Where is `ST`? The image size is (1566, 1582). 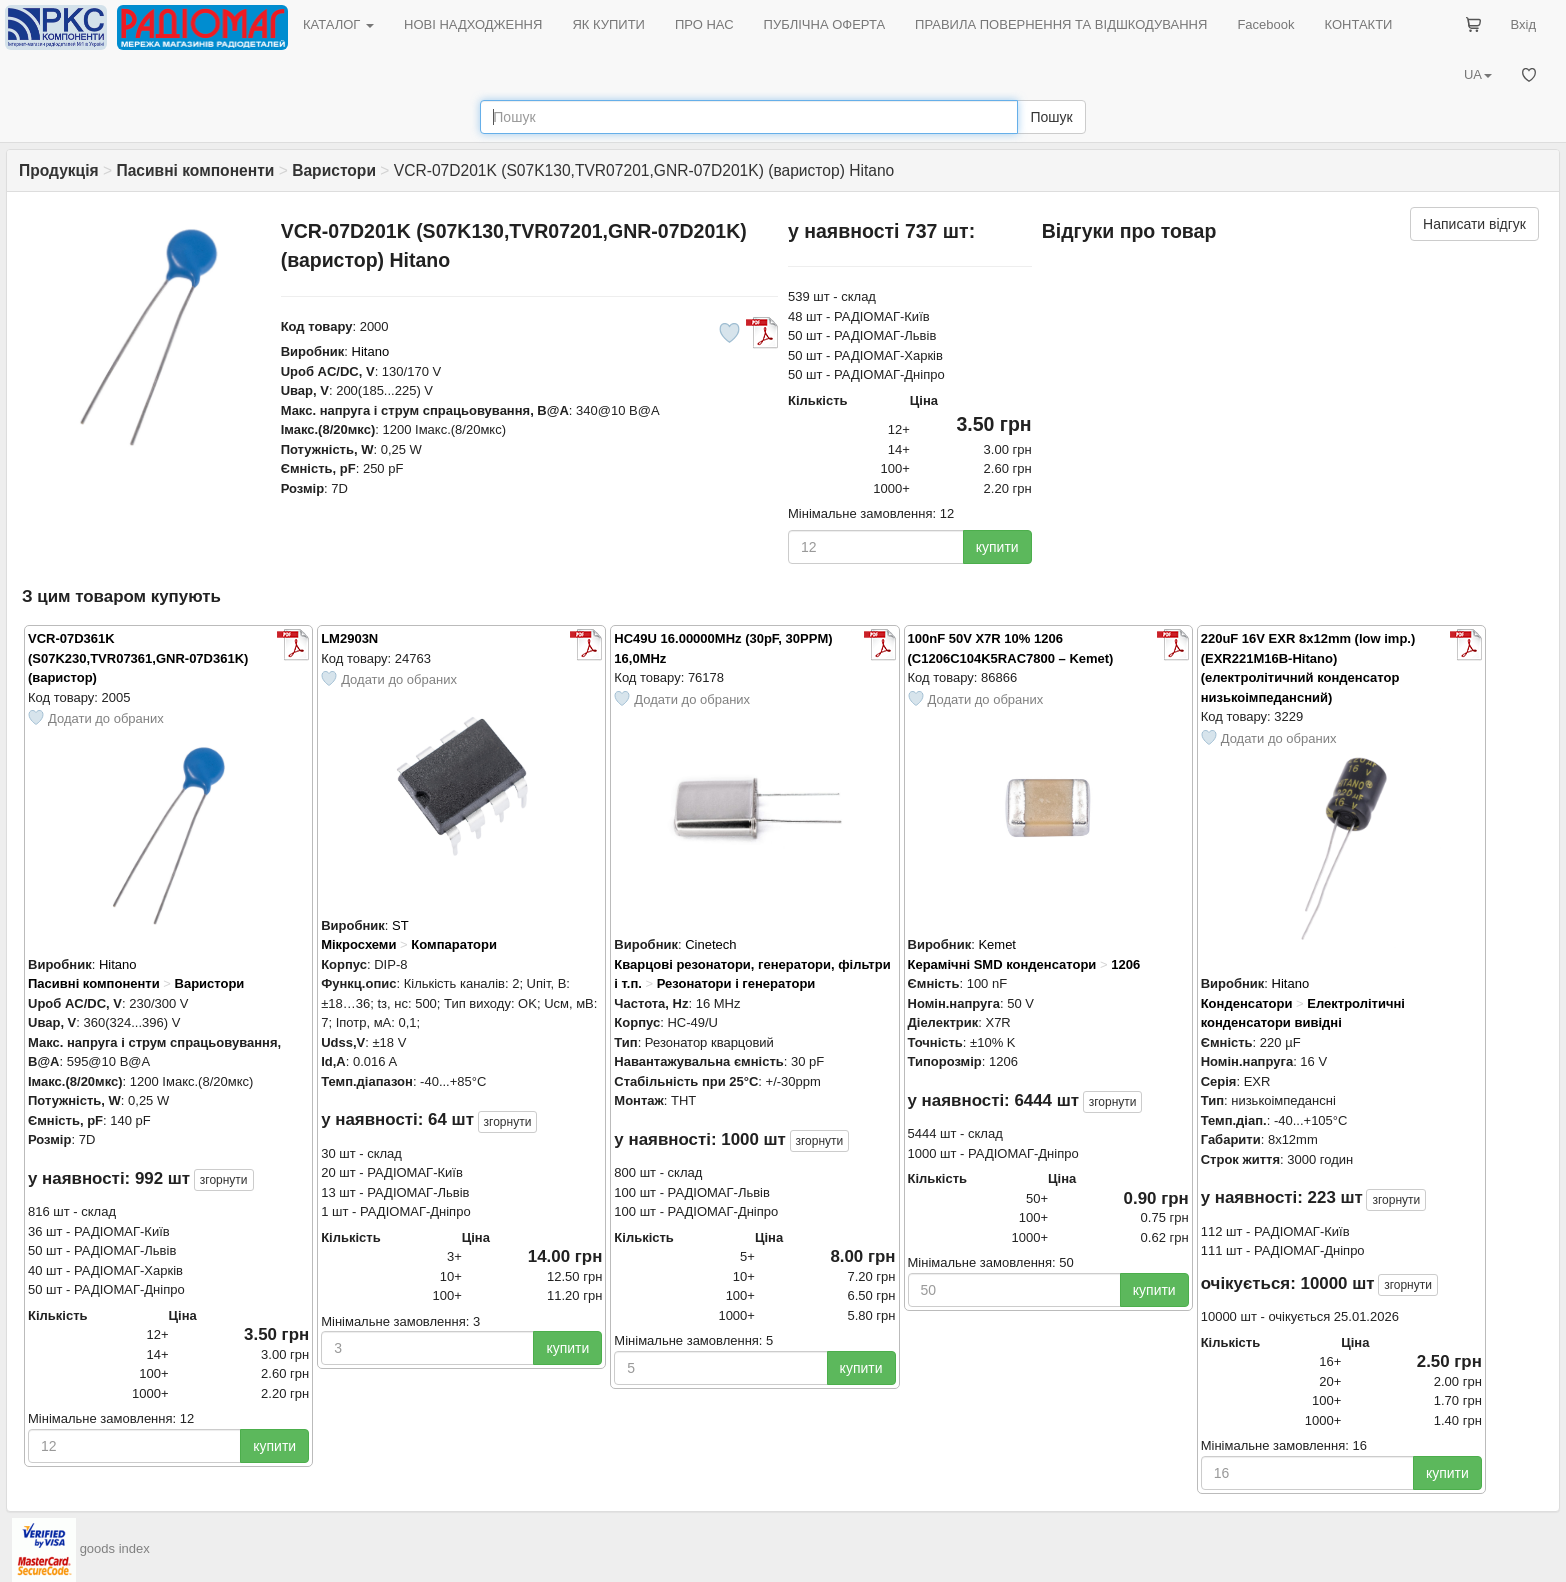
ST is located at coordinates (400, 925).